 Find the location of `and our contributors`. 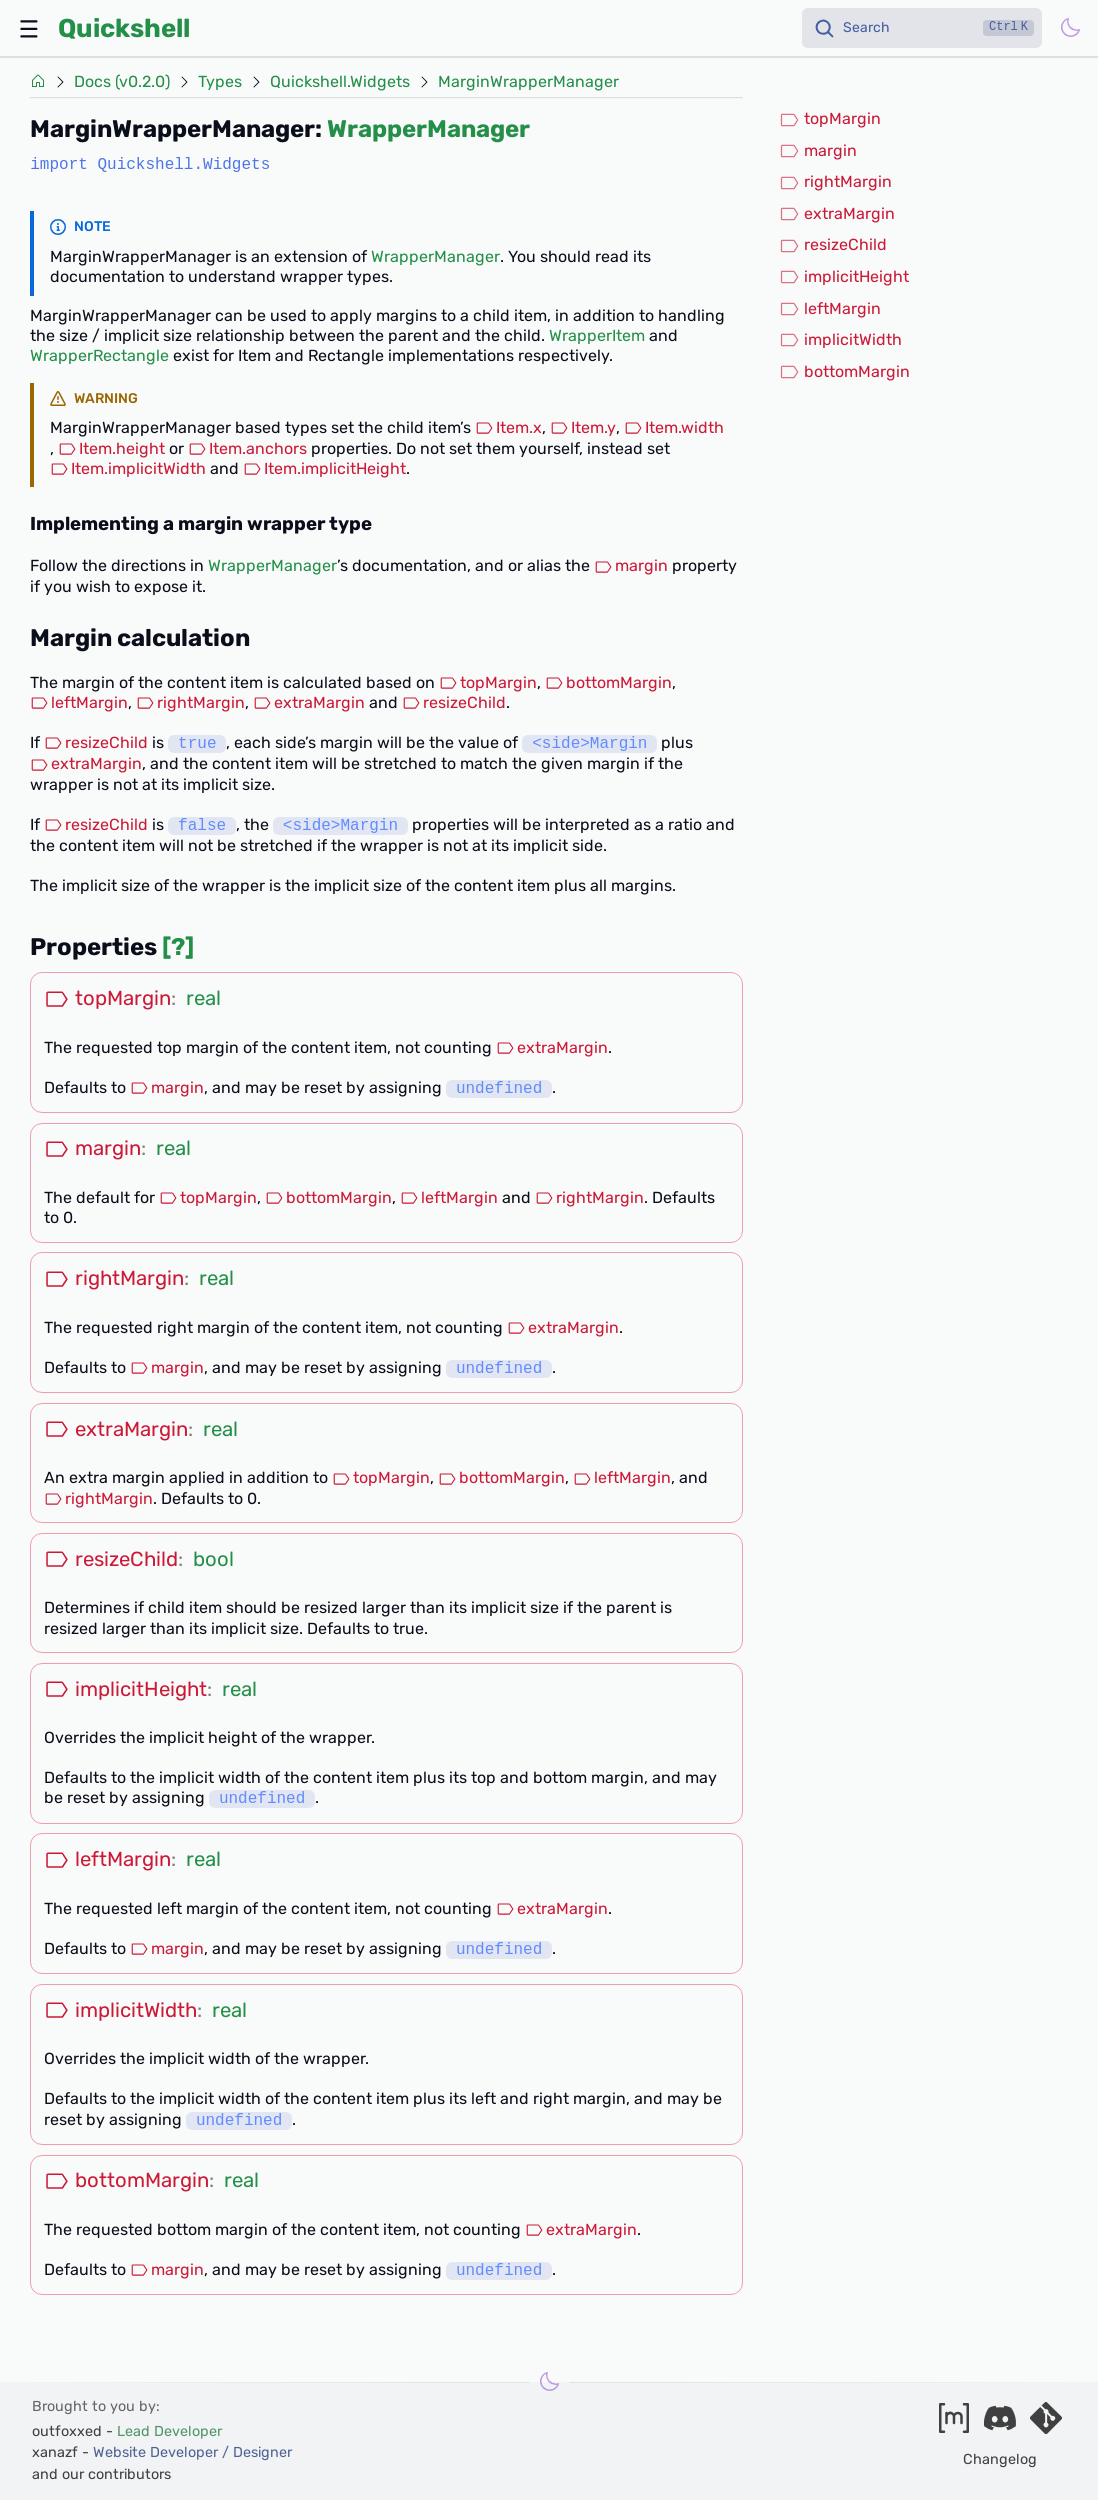

and our contributors is located at coordinates (101, 2474).